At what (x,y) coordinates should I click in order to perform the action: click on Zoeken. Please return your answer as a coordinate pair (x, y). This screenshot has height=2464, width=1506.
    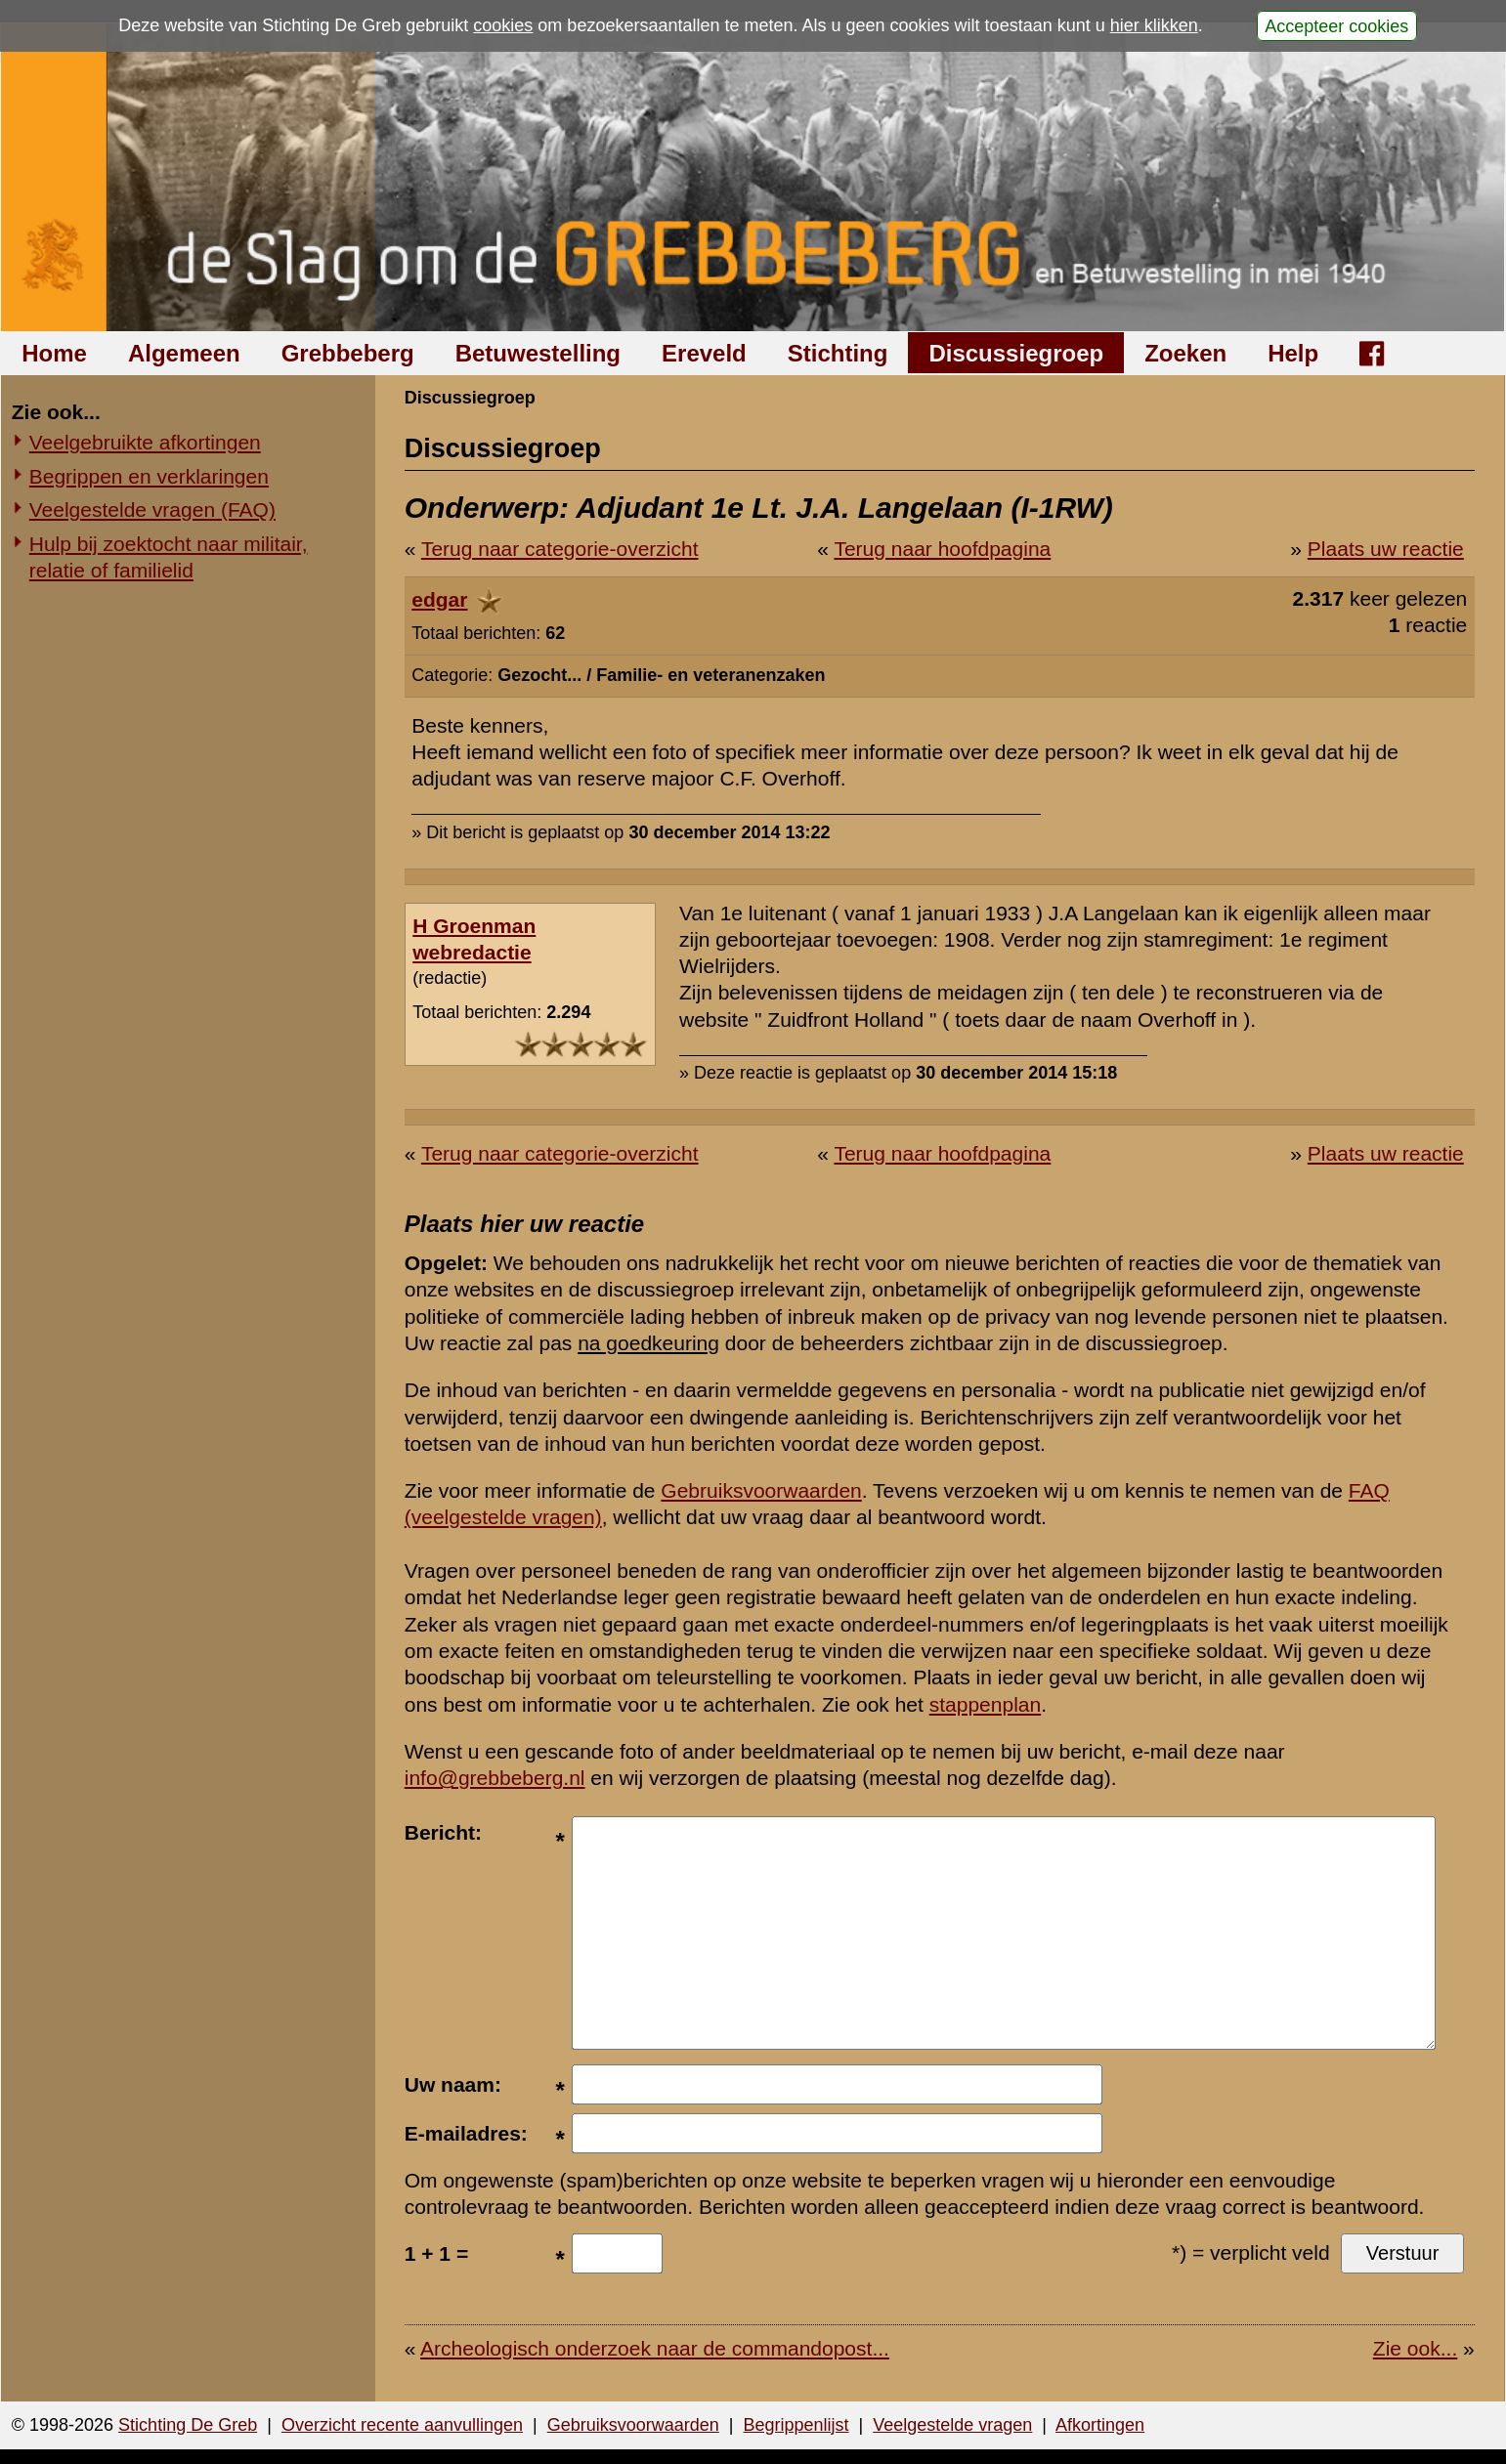
    Looking at the image, I should click on (1185, 353).